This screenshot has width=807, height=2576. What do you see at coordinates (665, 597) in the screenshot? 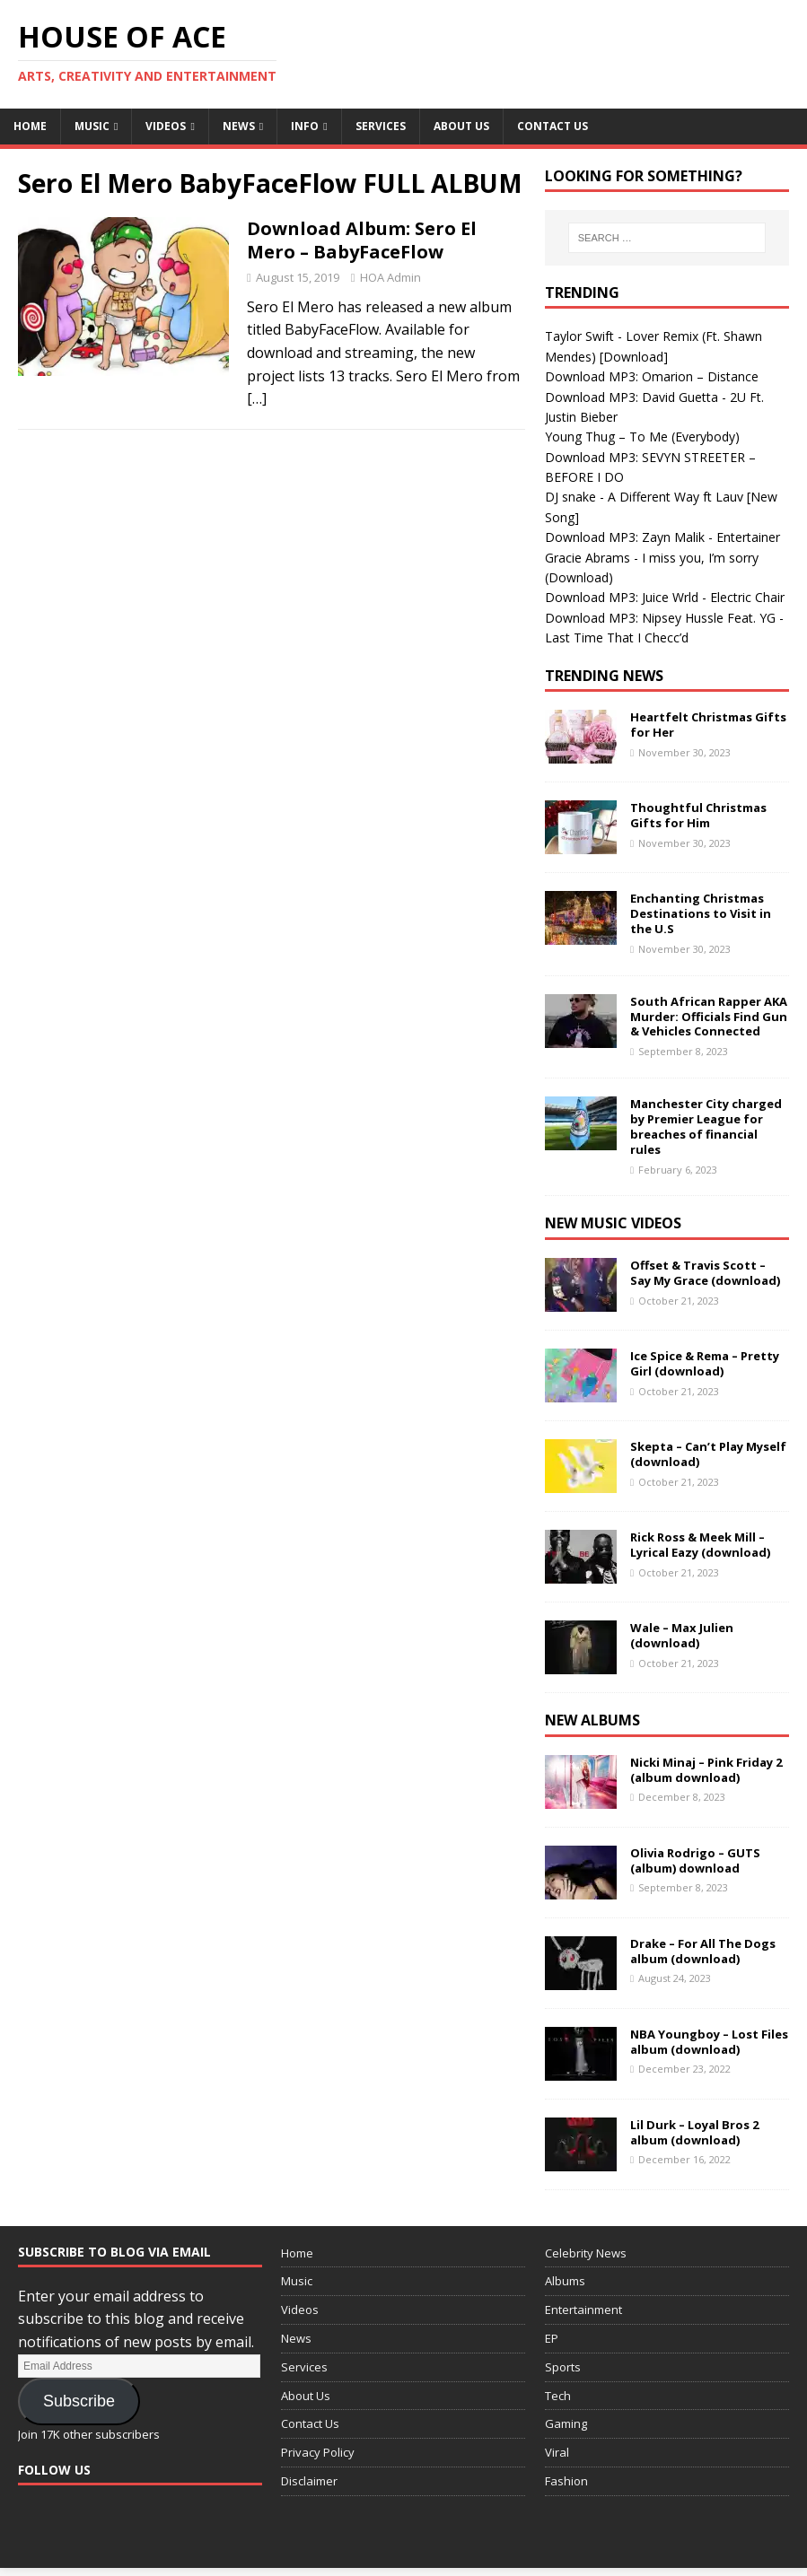
I see `Download MP3: Juice Wrld - Electric Chair` at bounding box center [665, 597].